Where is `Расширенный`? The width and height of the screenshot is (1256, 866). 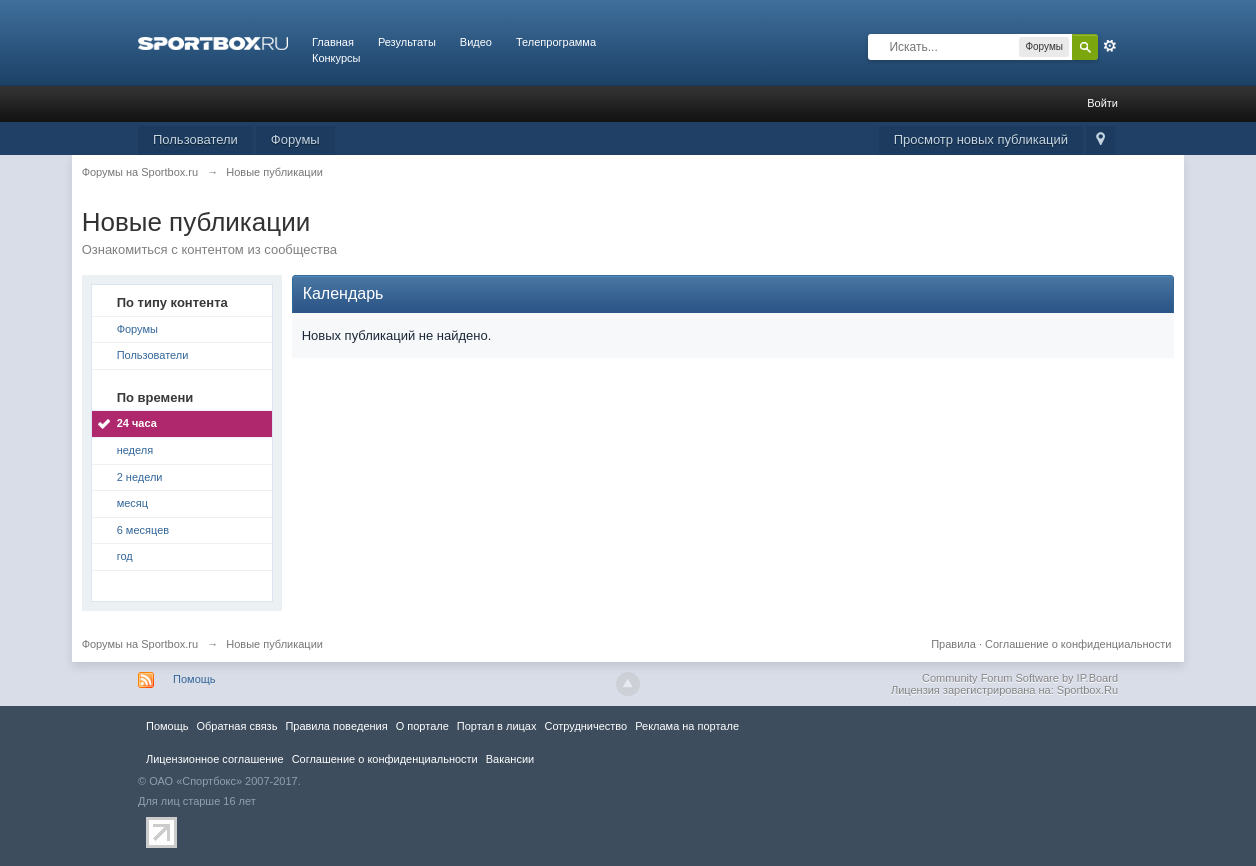 Расширенный is located at coordinates (1110, 46).